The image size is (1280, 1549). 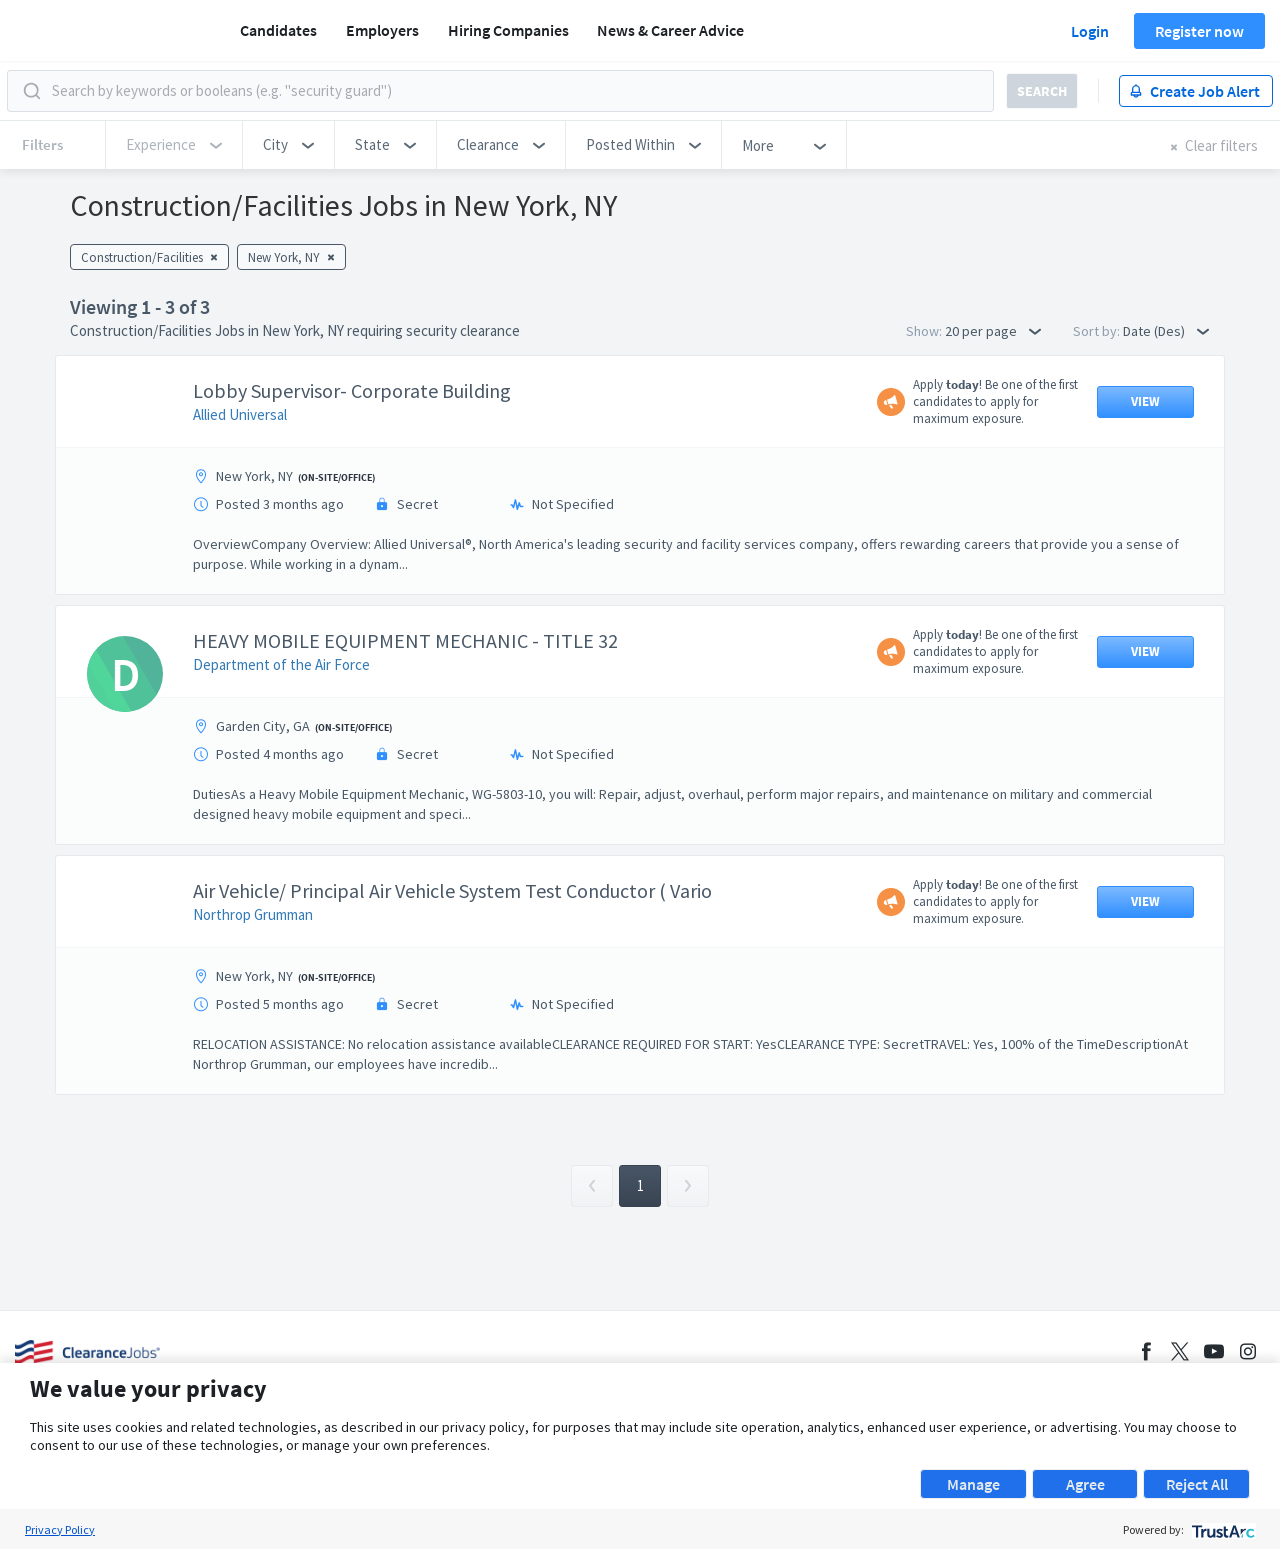 I want to click on Allied Universal, so click(x=240, y=414).